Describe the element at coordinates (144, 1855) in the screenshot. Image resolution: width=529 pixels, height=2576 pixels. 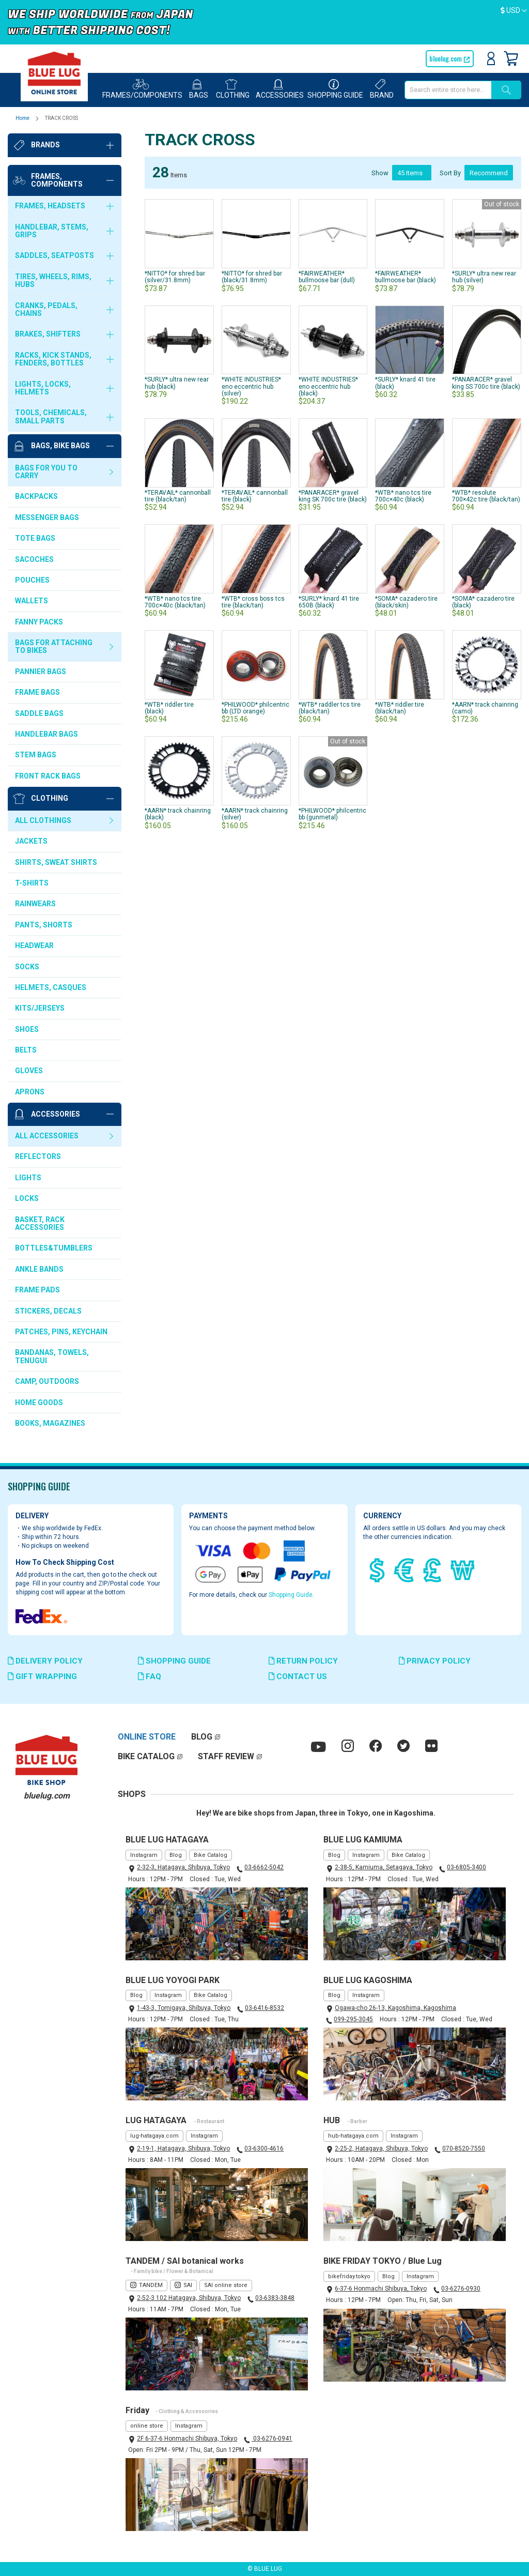
I see `Instagram` at that location.